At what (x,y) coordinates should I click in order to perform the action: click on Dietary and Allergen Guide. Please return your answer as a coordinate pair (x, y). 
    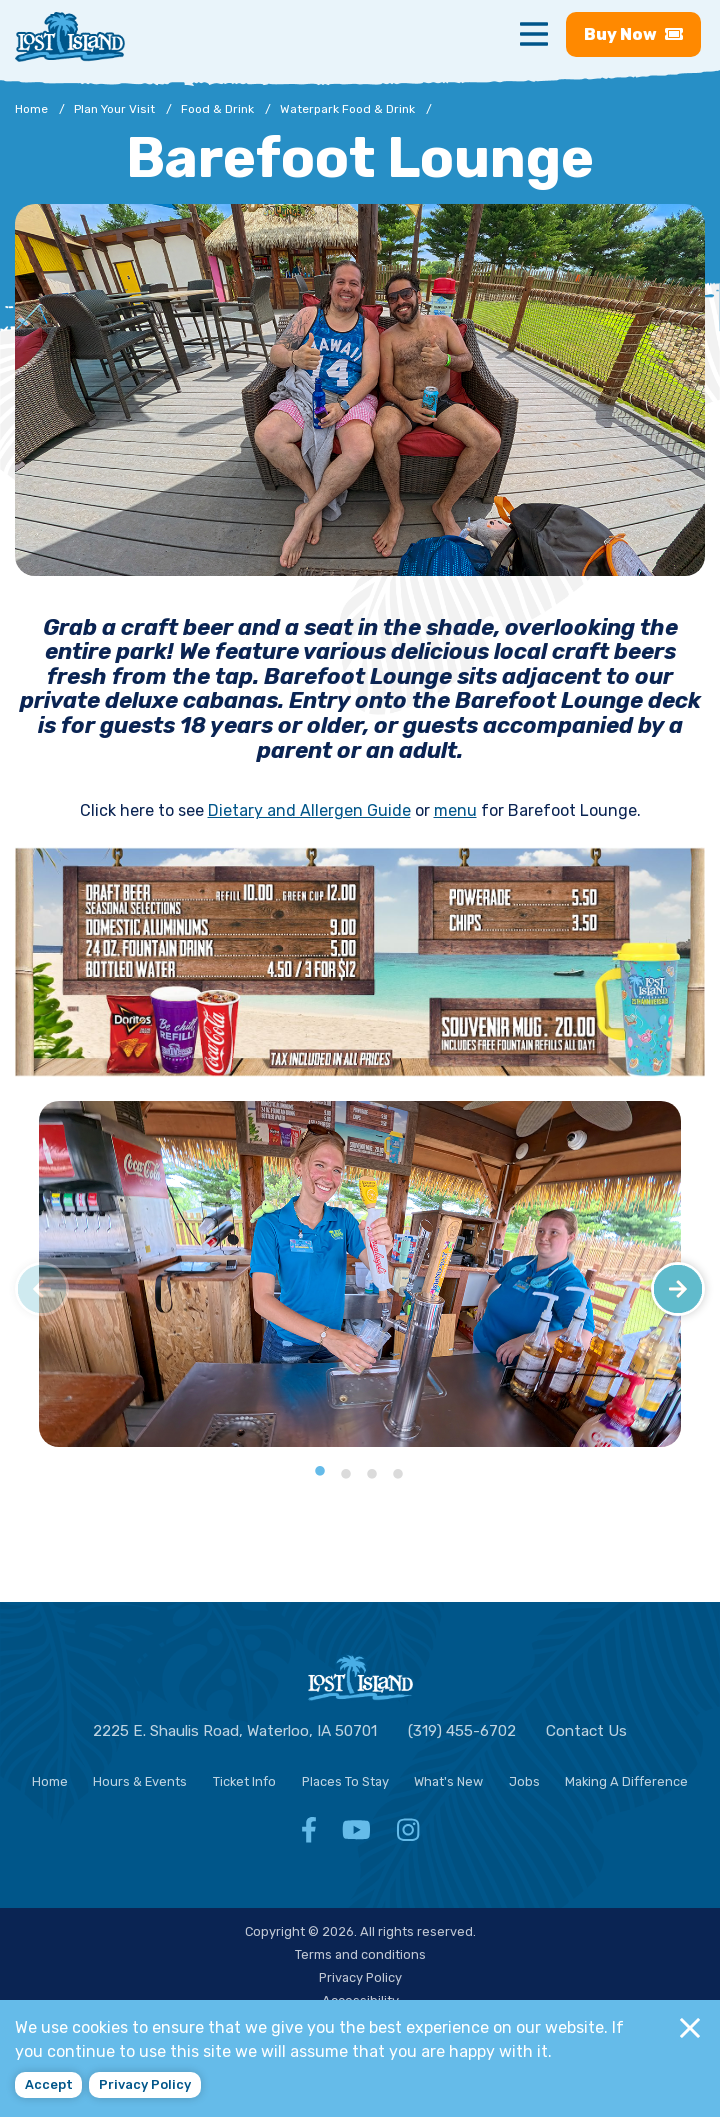
    Looking at the image, I should click on (309, 810).